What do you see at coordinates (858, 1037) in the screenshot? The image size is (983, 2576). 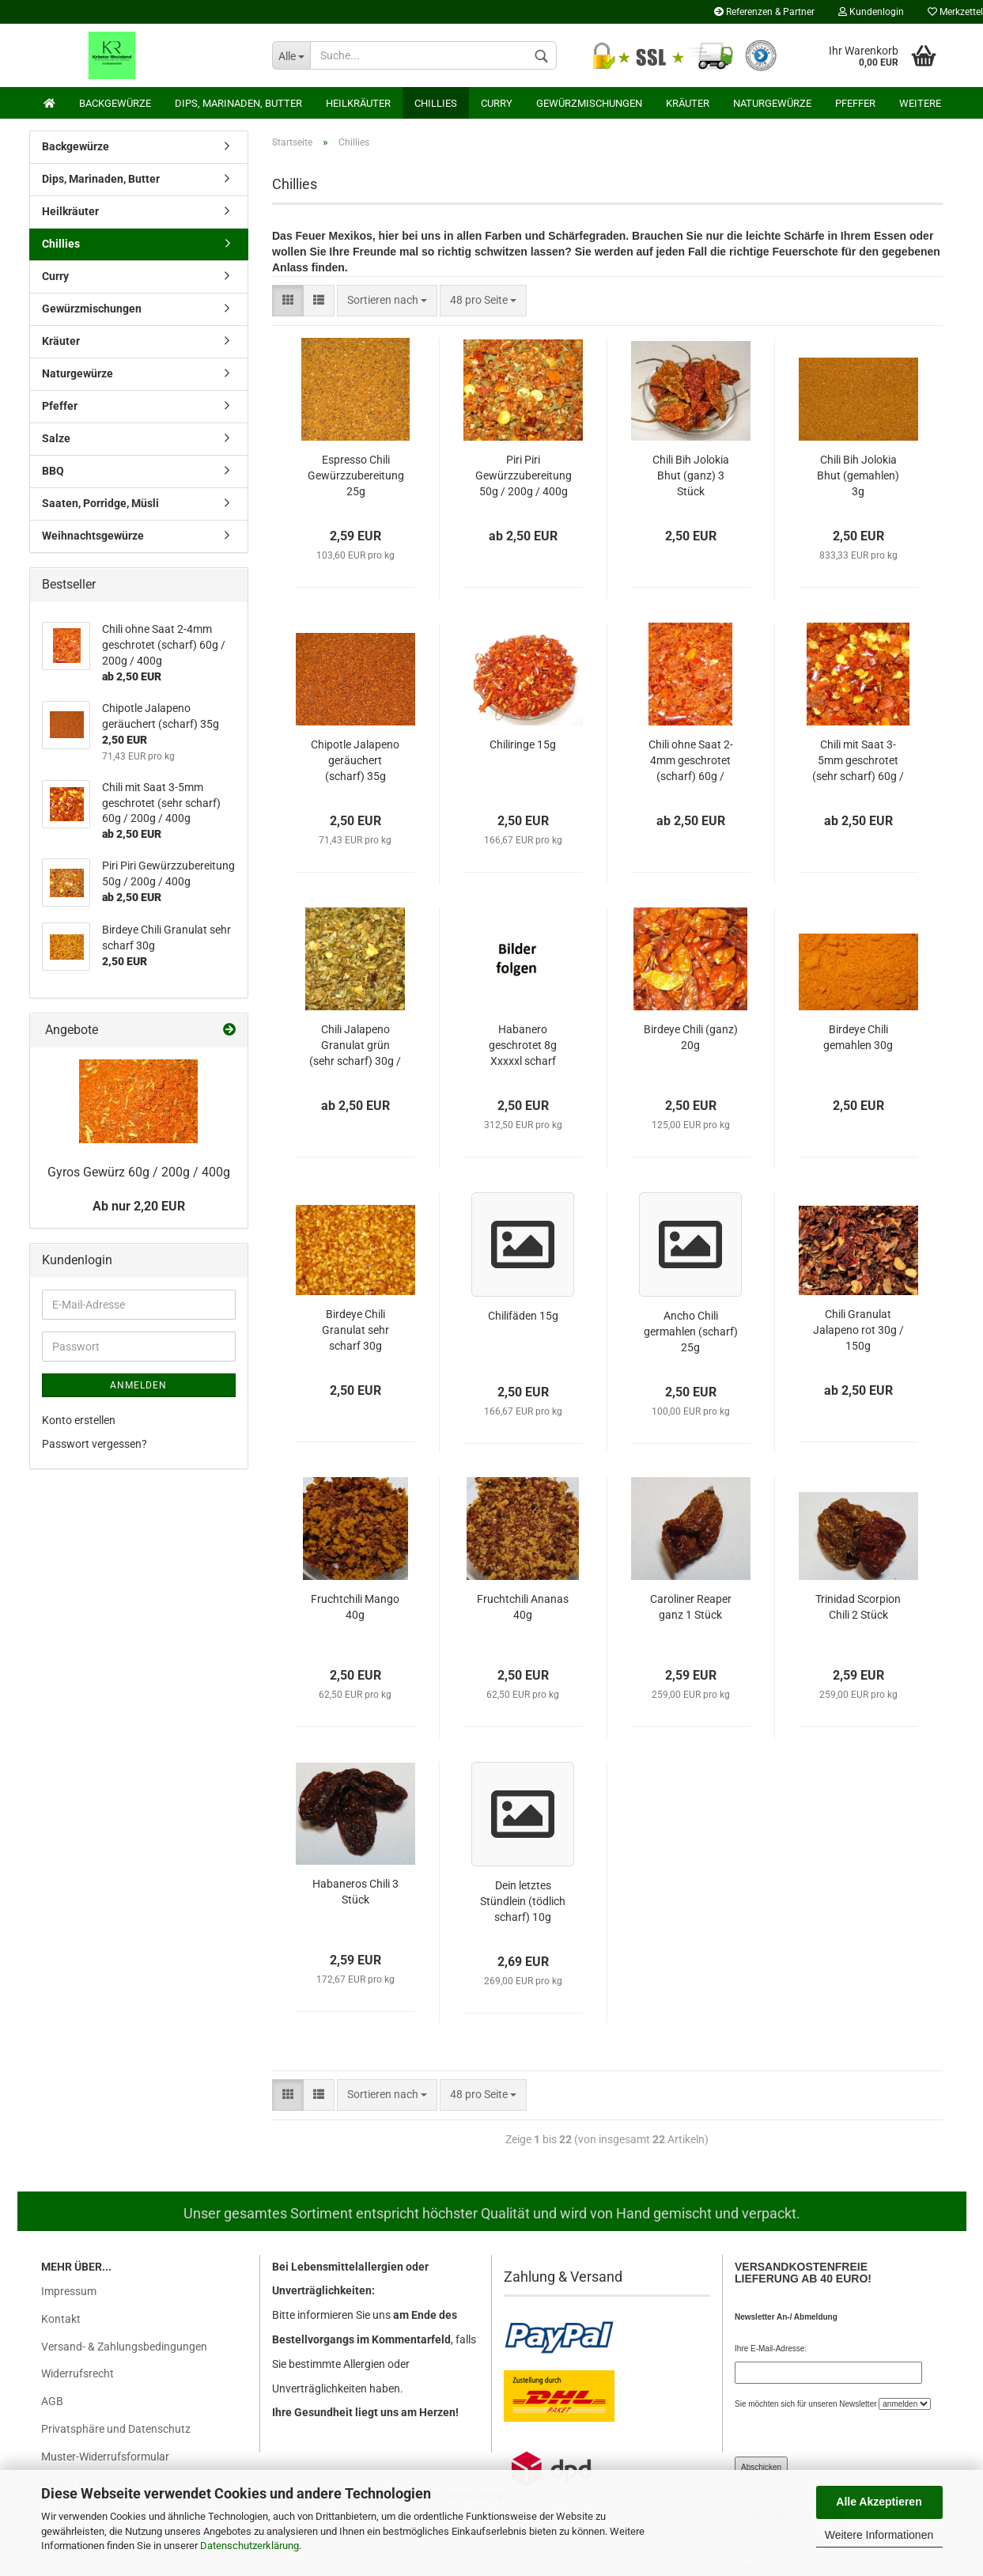 I see `Birdeye Chili gemahlen 30g` at bounding box center [858, 1037].